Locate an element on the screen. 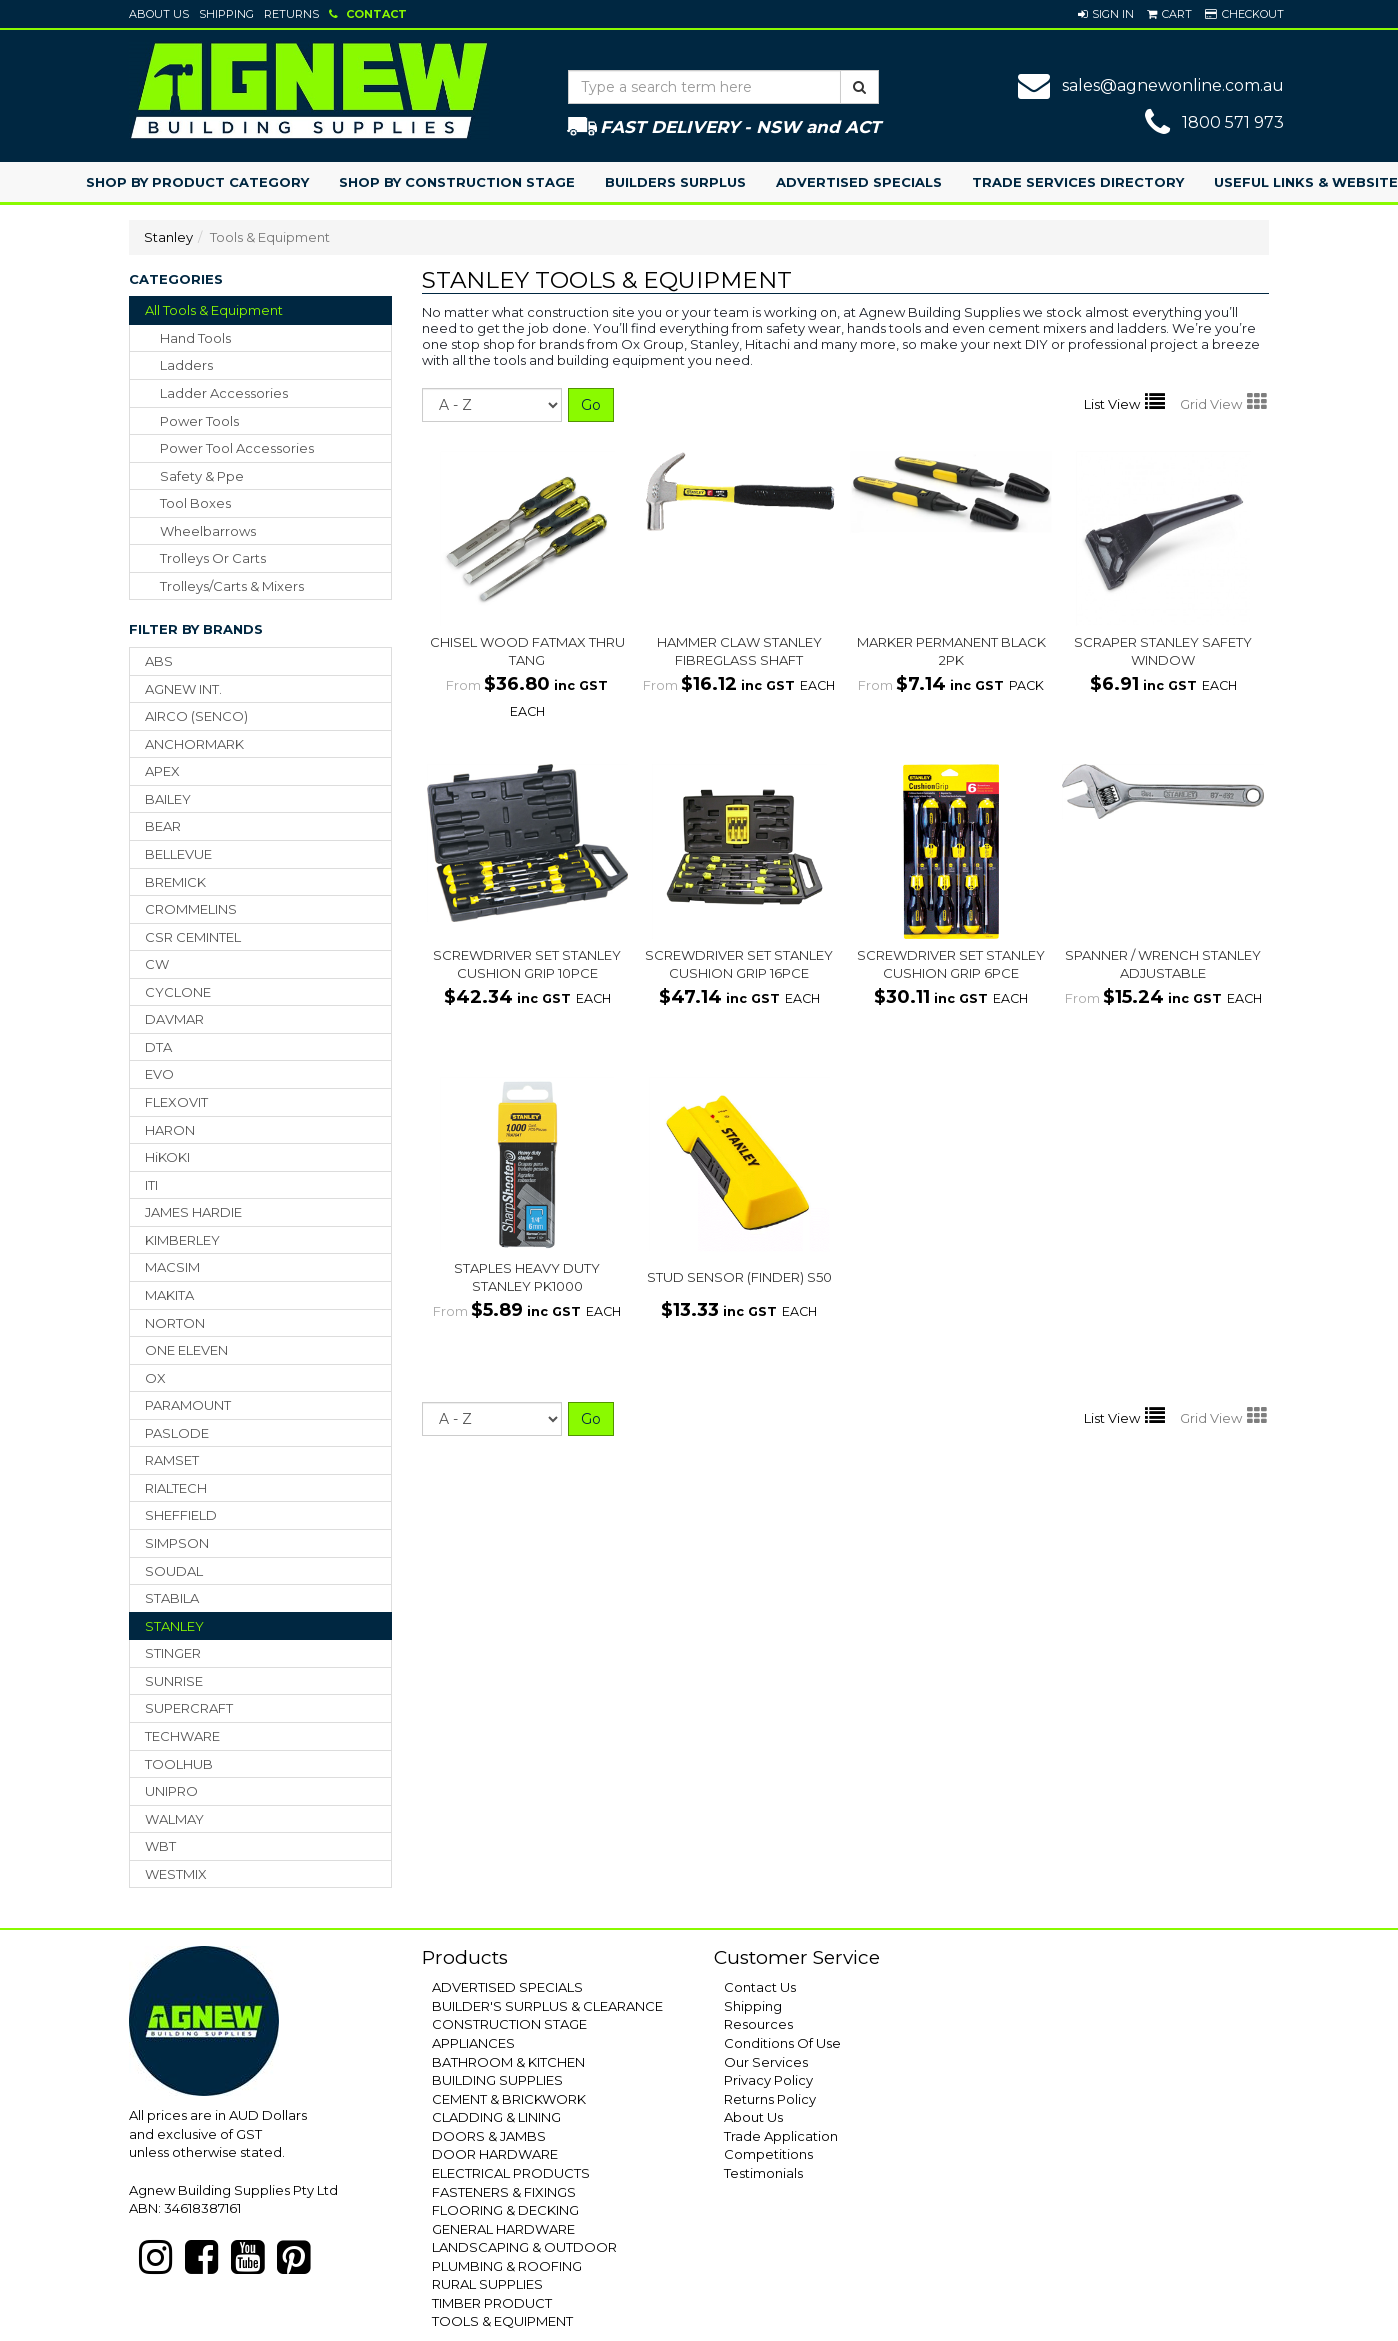 The height and width of the screenshot is (2341, 1398). ADVERTISED SPECIALS is located at coordinates (507, 1987).